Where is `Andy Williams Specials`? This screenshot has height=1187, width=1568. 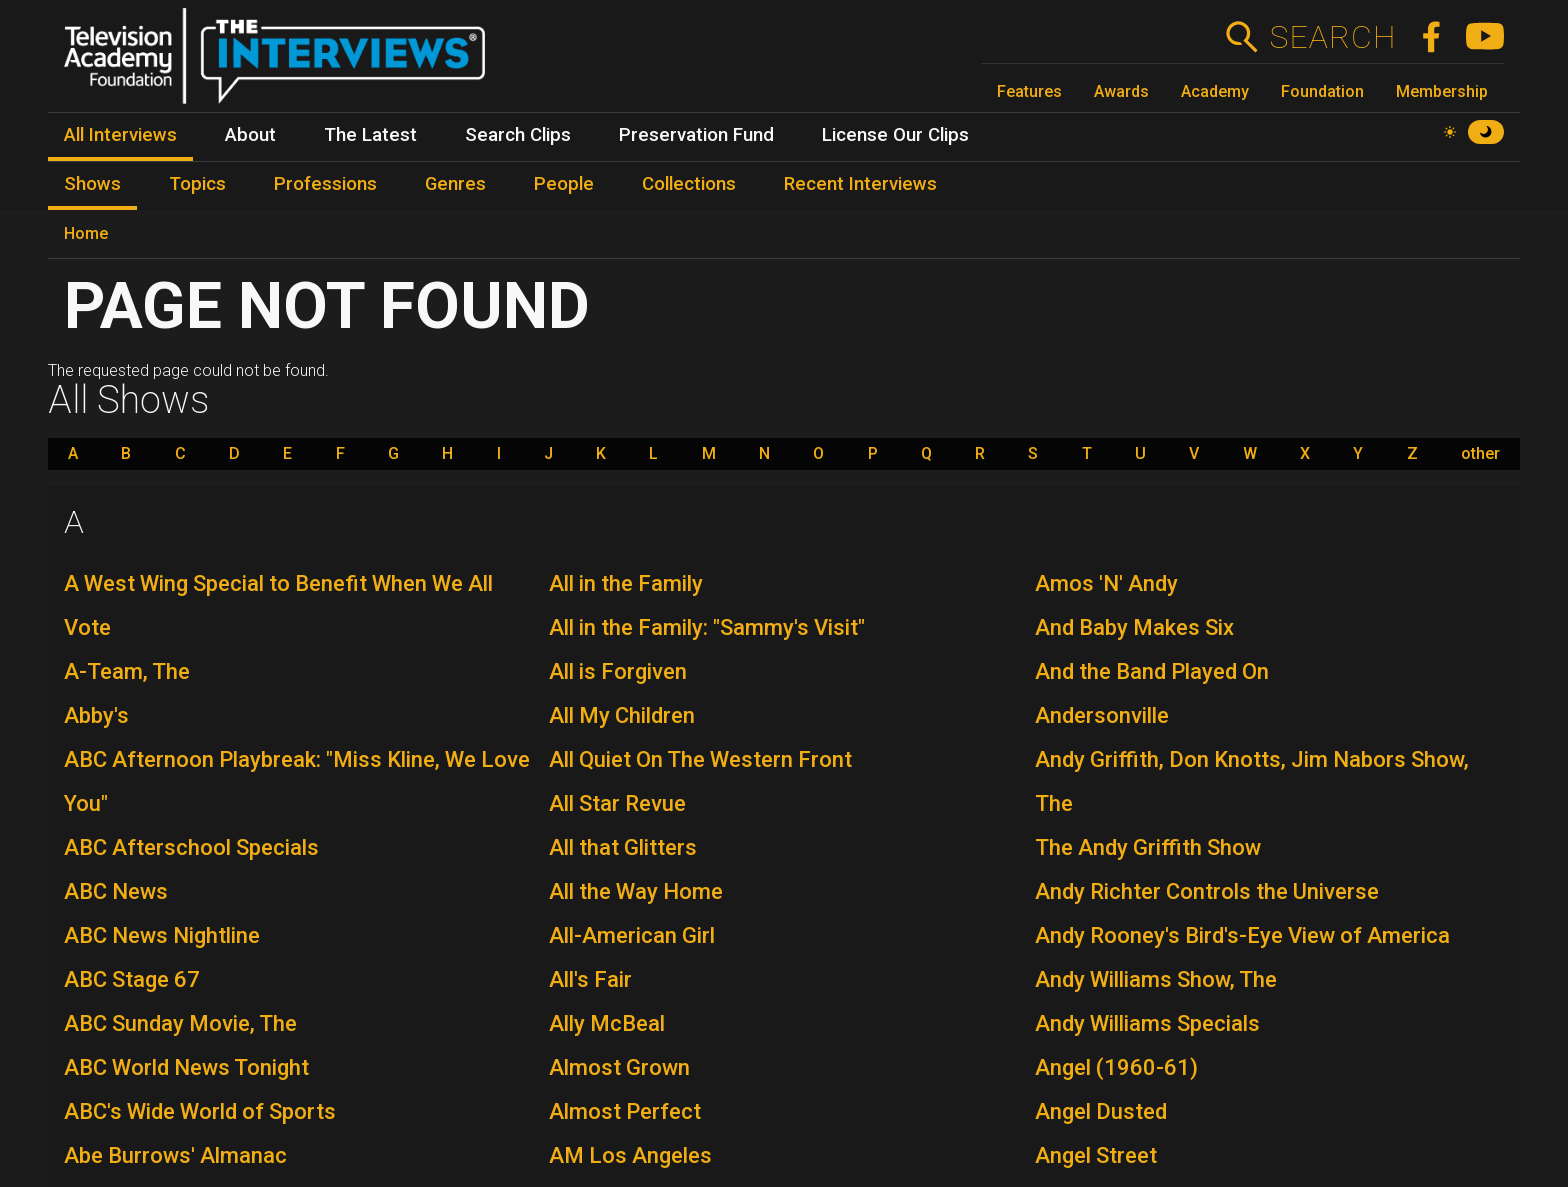 Andy Williams Specials is located at coordinates (1147, 1023).